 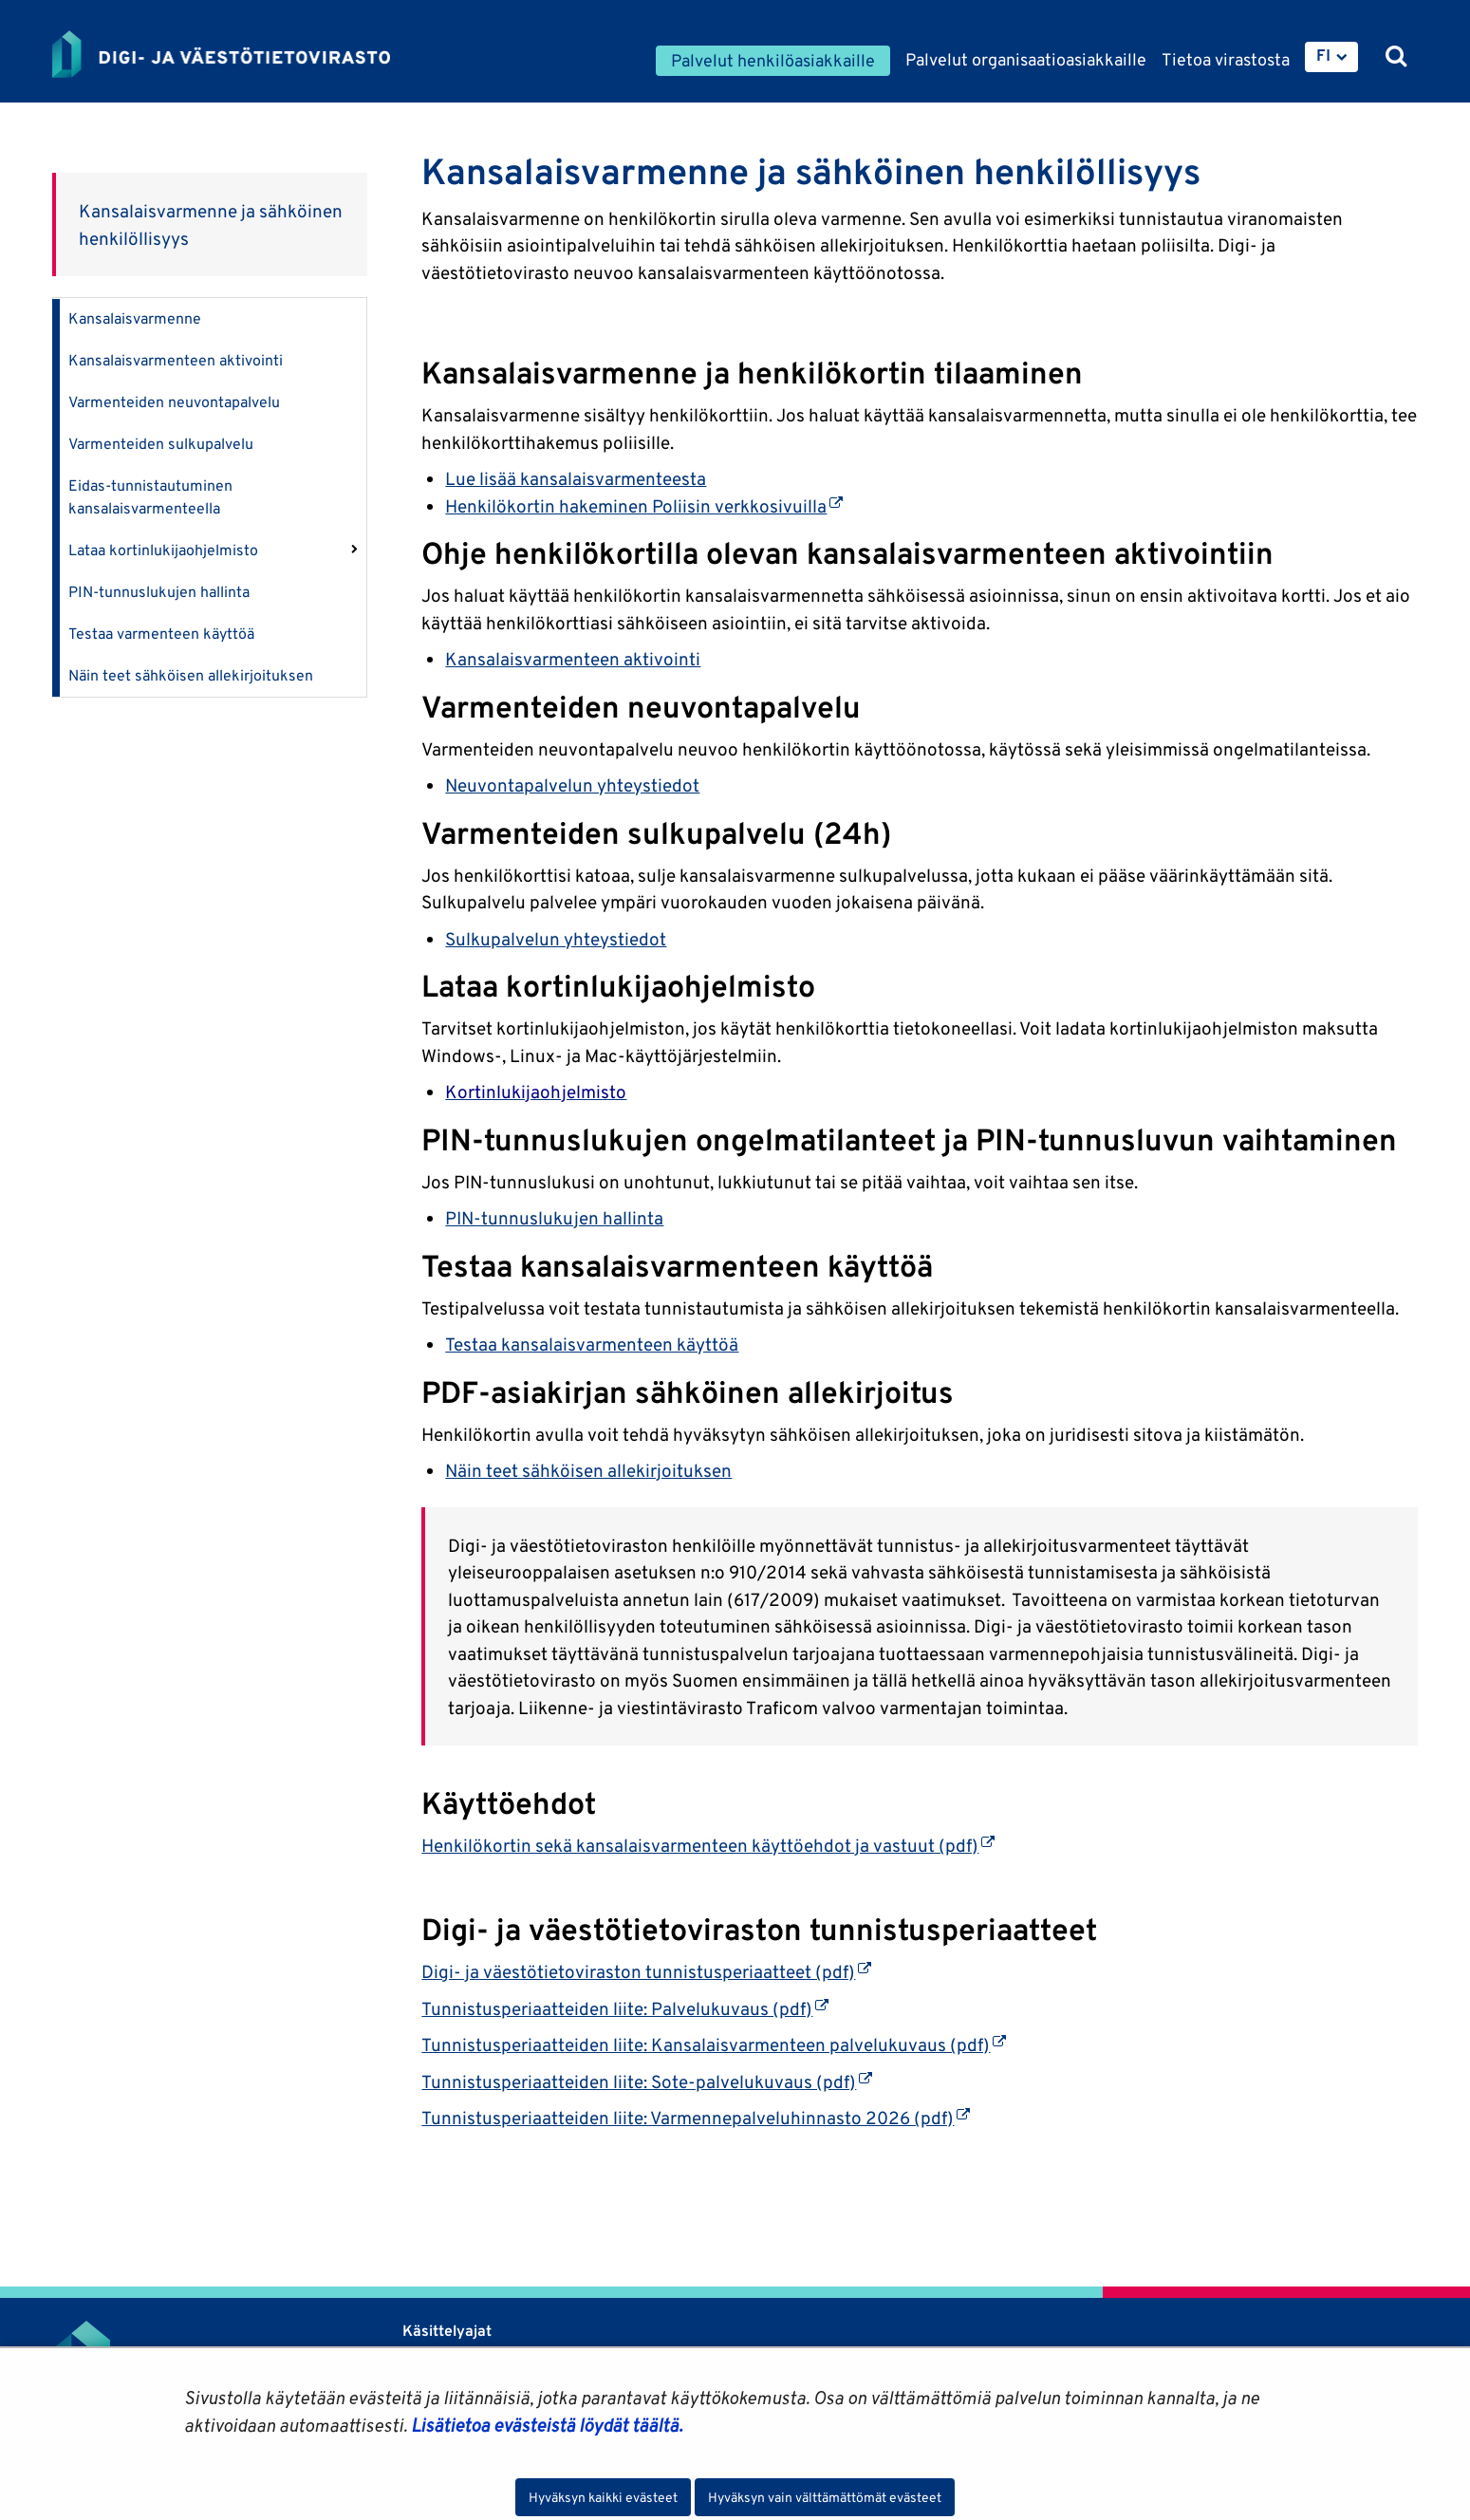 I want to click on Varmenteiden sulkupalvelu, so click(x=160, y=444).